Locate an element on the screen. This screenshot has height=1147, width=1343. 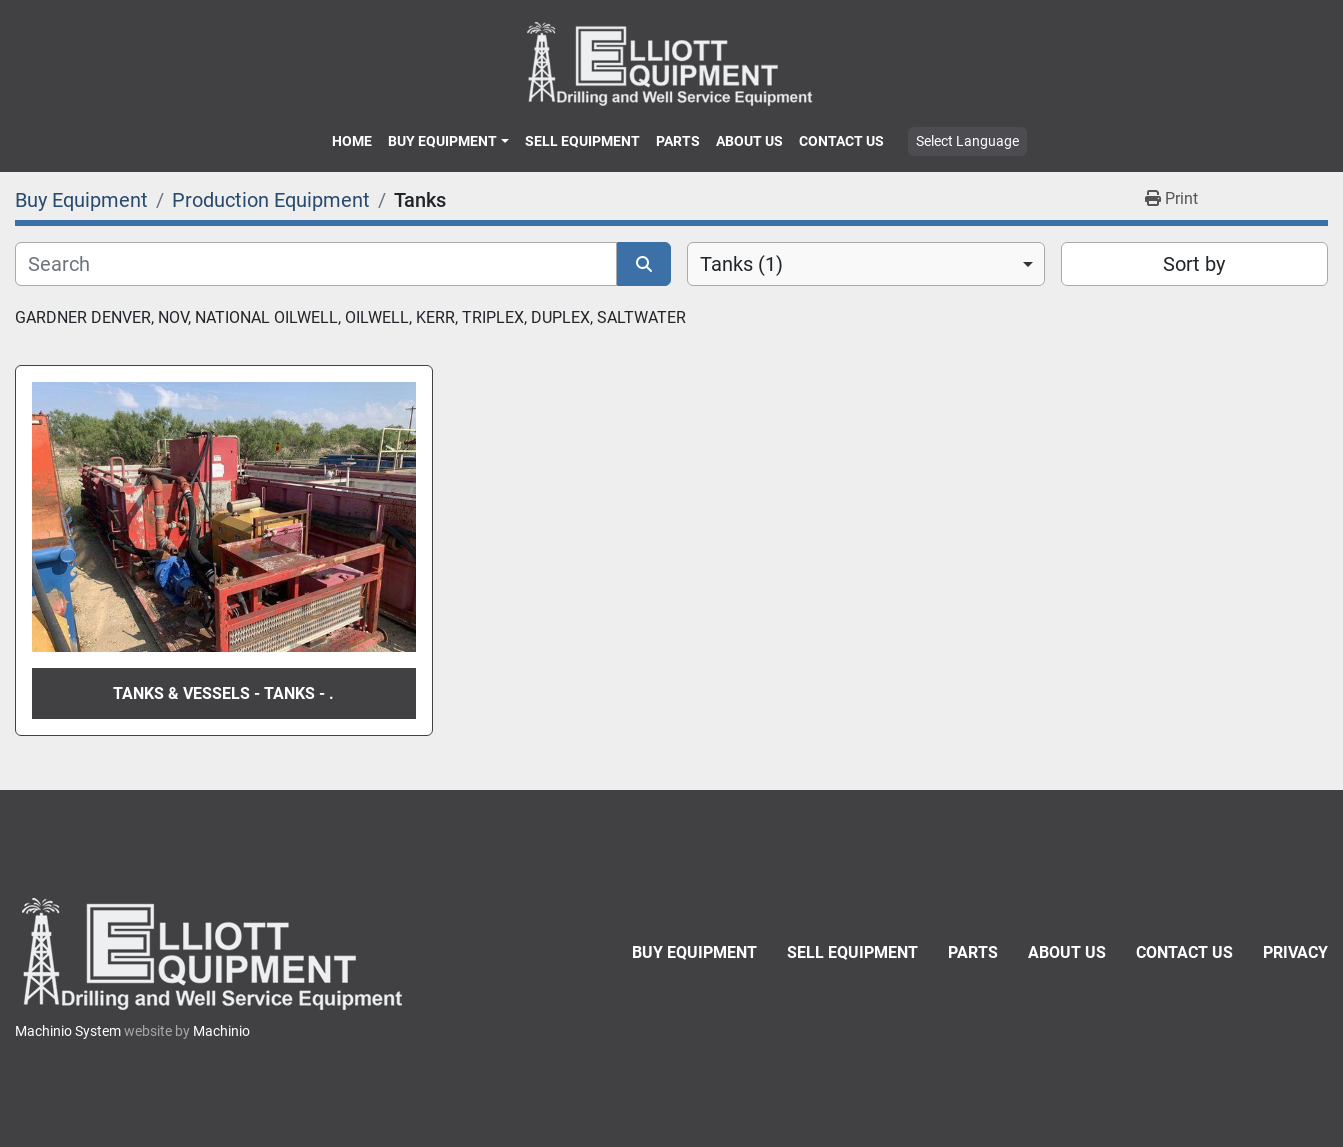
Buy Equipment is located at coordinates (442, 141).